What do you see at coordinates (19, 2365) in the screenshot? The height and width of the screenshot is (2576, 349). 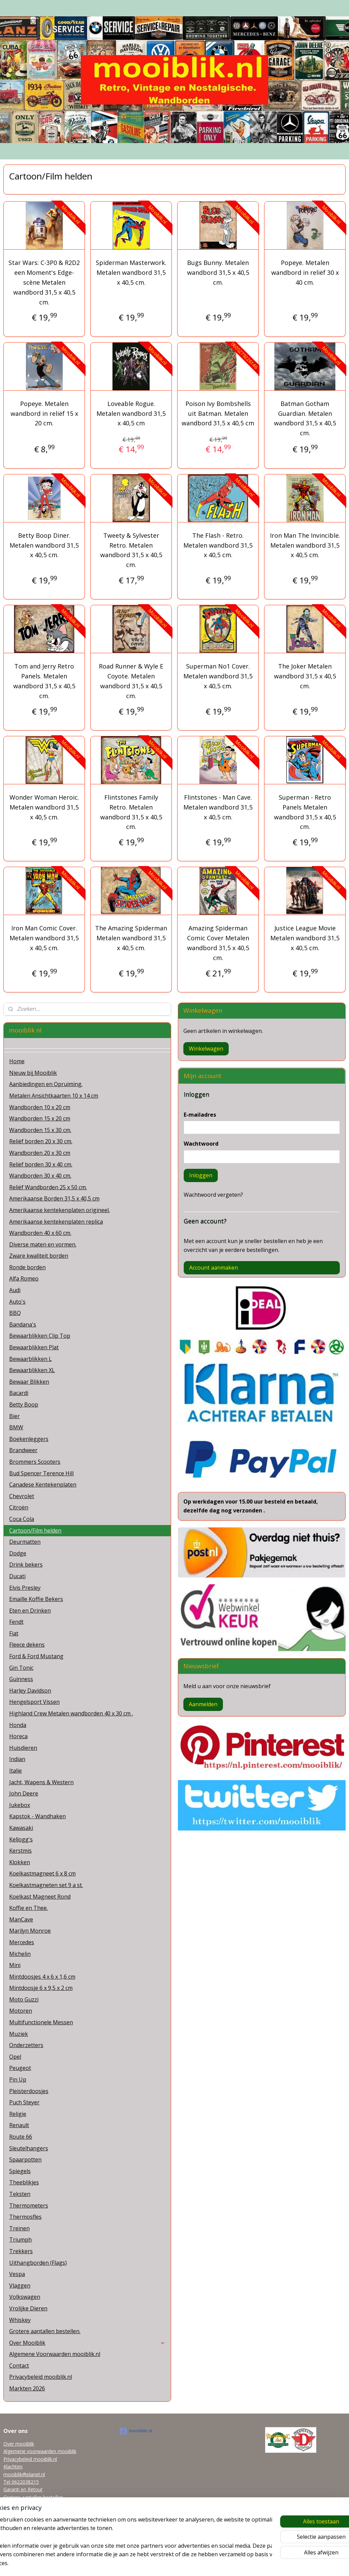 I see `Contact` at bounding box center [19, 2365].